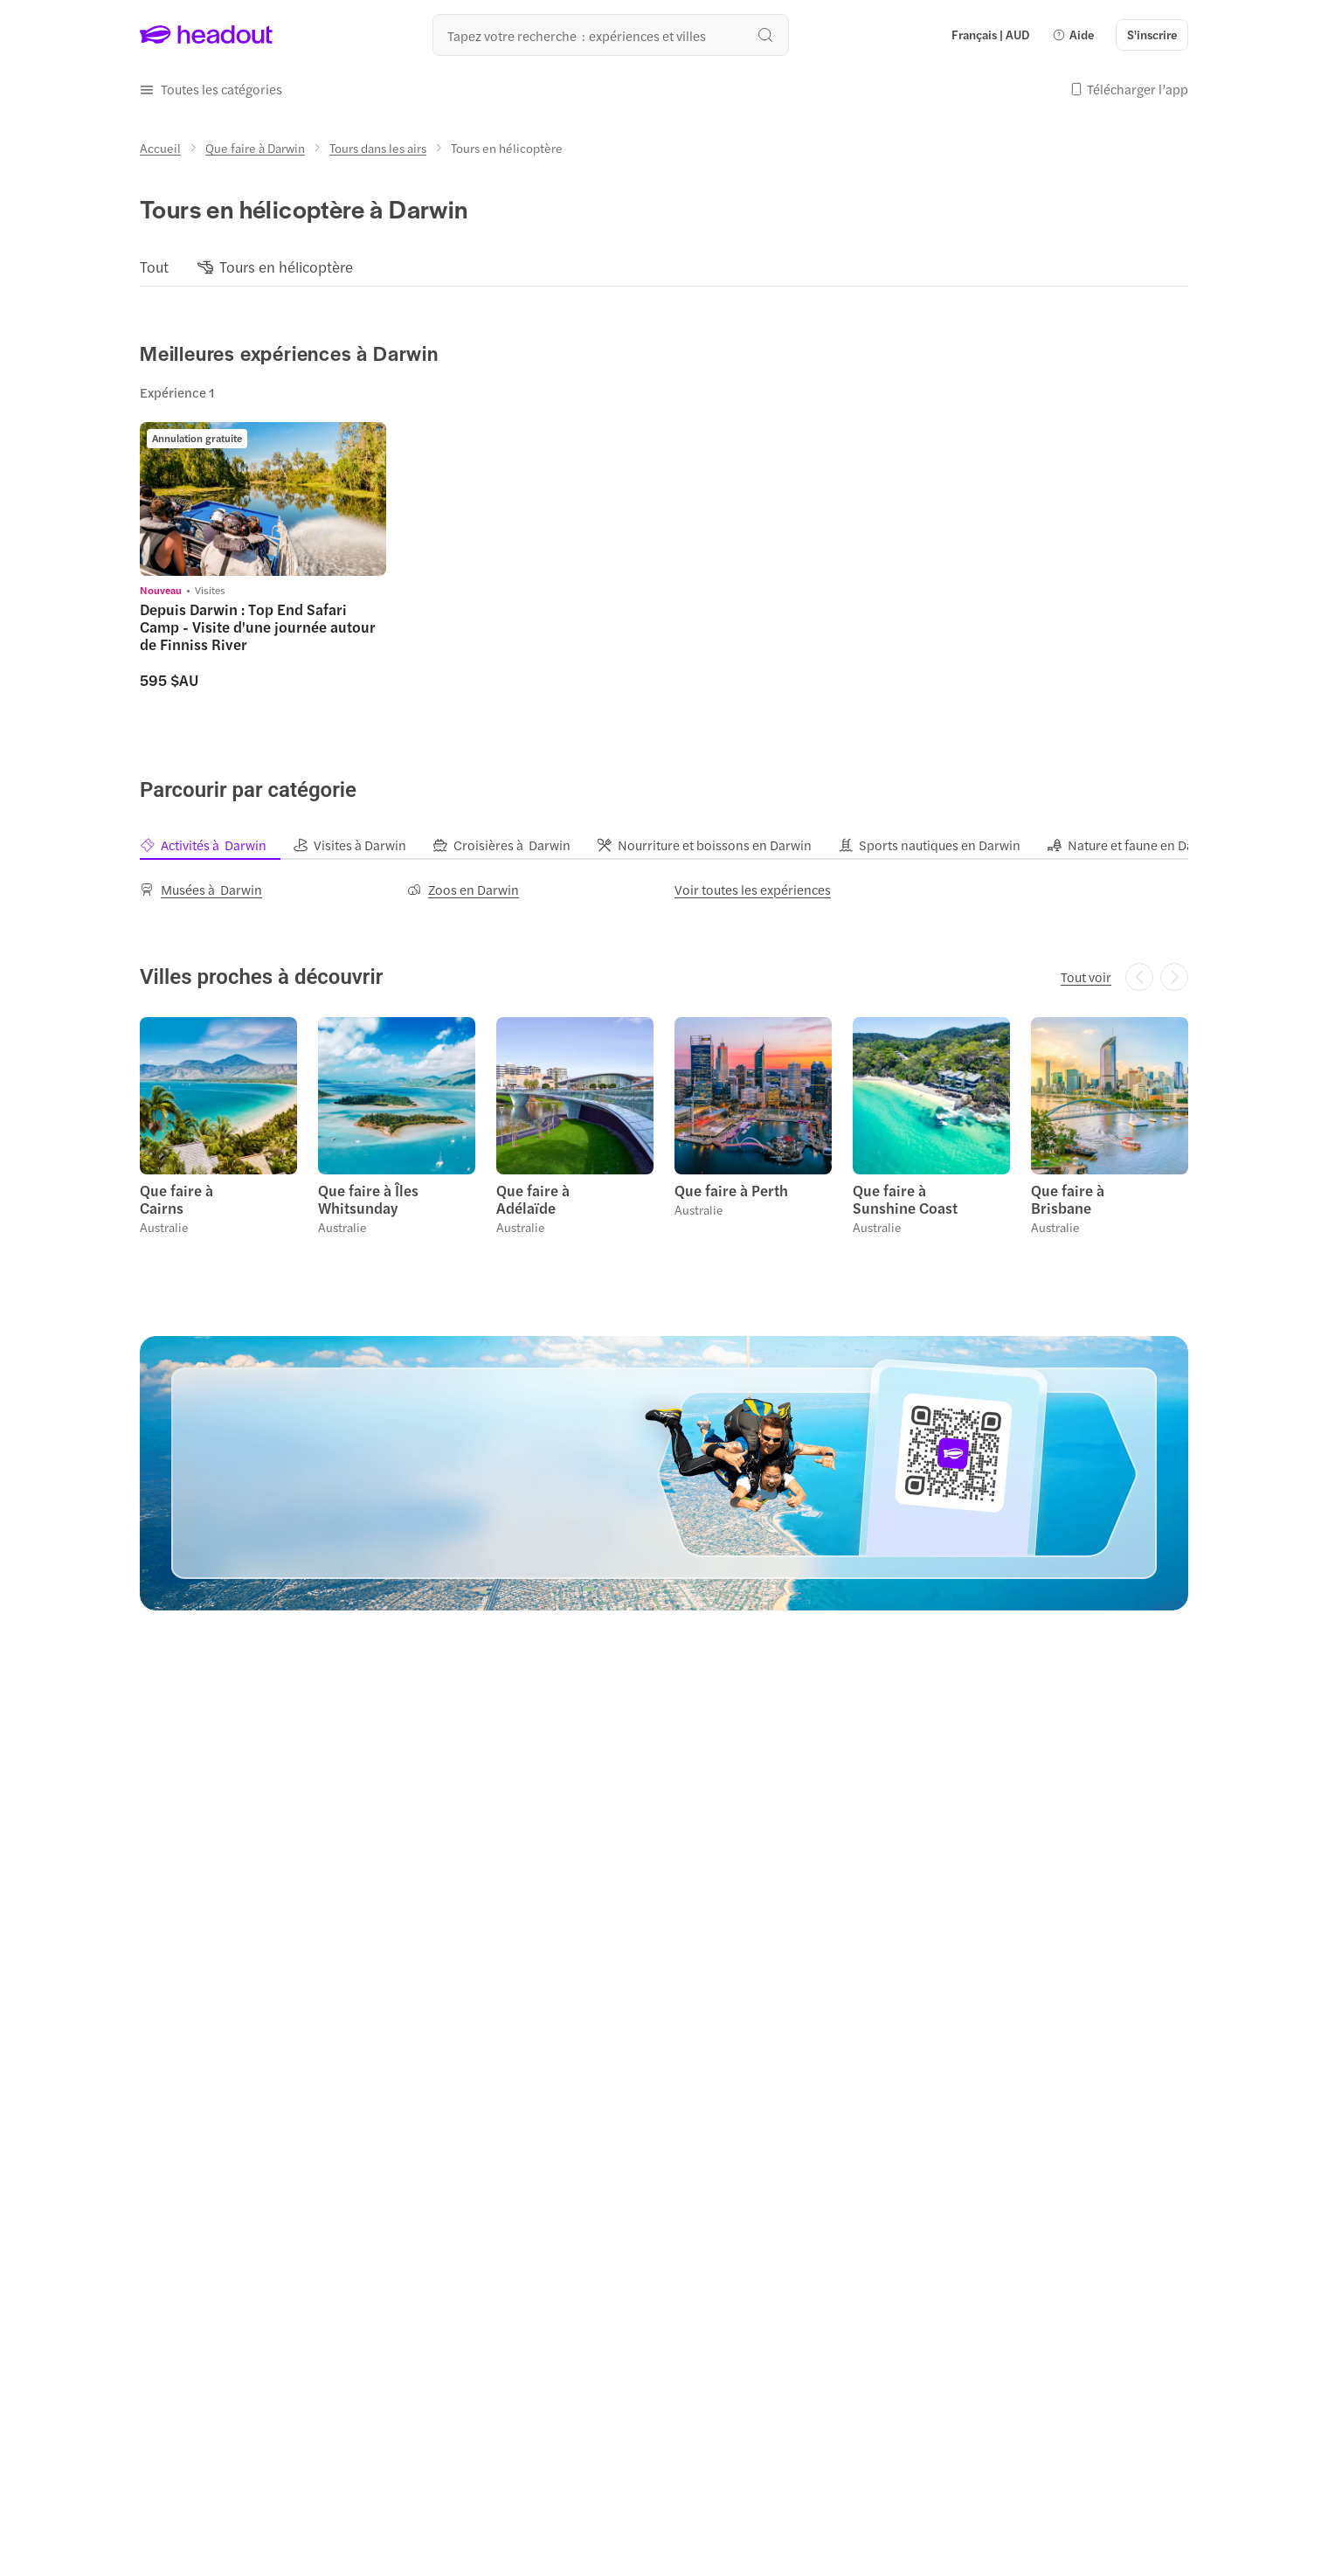 Image resolution: width=1328 pixels, height=2576 pixels. Describe the element at coordinates (255, 148) in the screenshot. I see `[Que faire à Darwin]` at that location.